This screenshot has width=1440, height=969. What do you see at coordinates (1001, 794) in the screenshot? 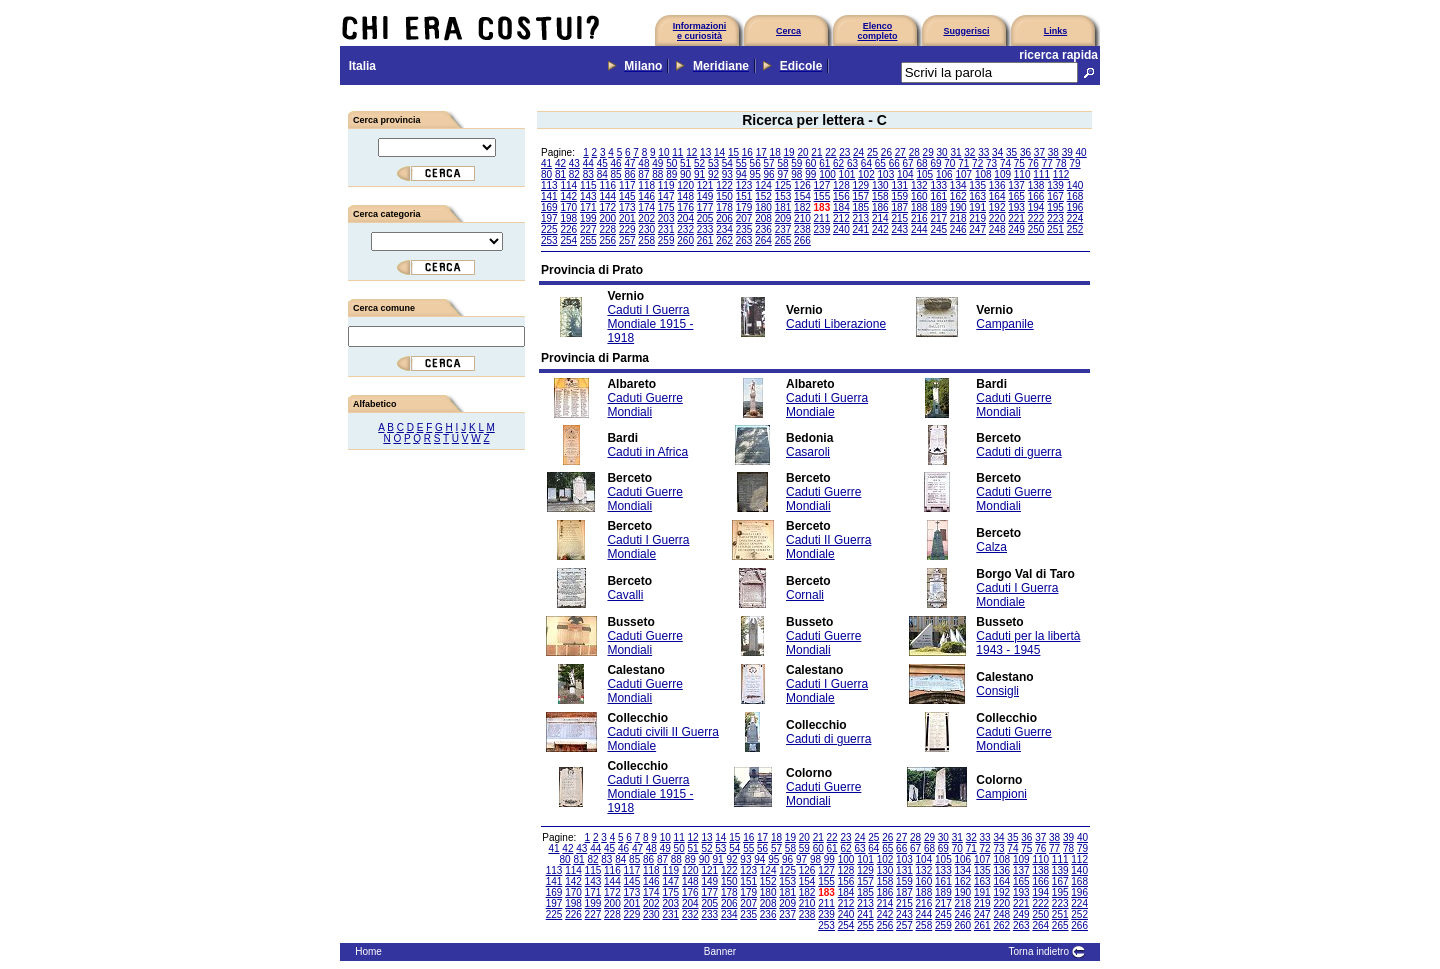
I see `Campioni` at bounding box center [1001, 794].